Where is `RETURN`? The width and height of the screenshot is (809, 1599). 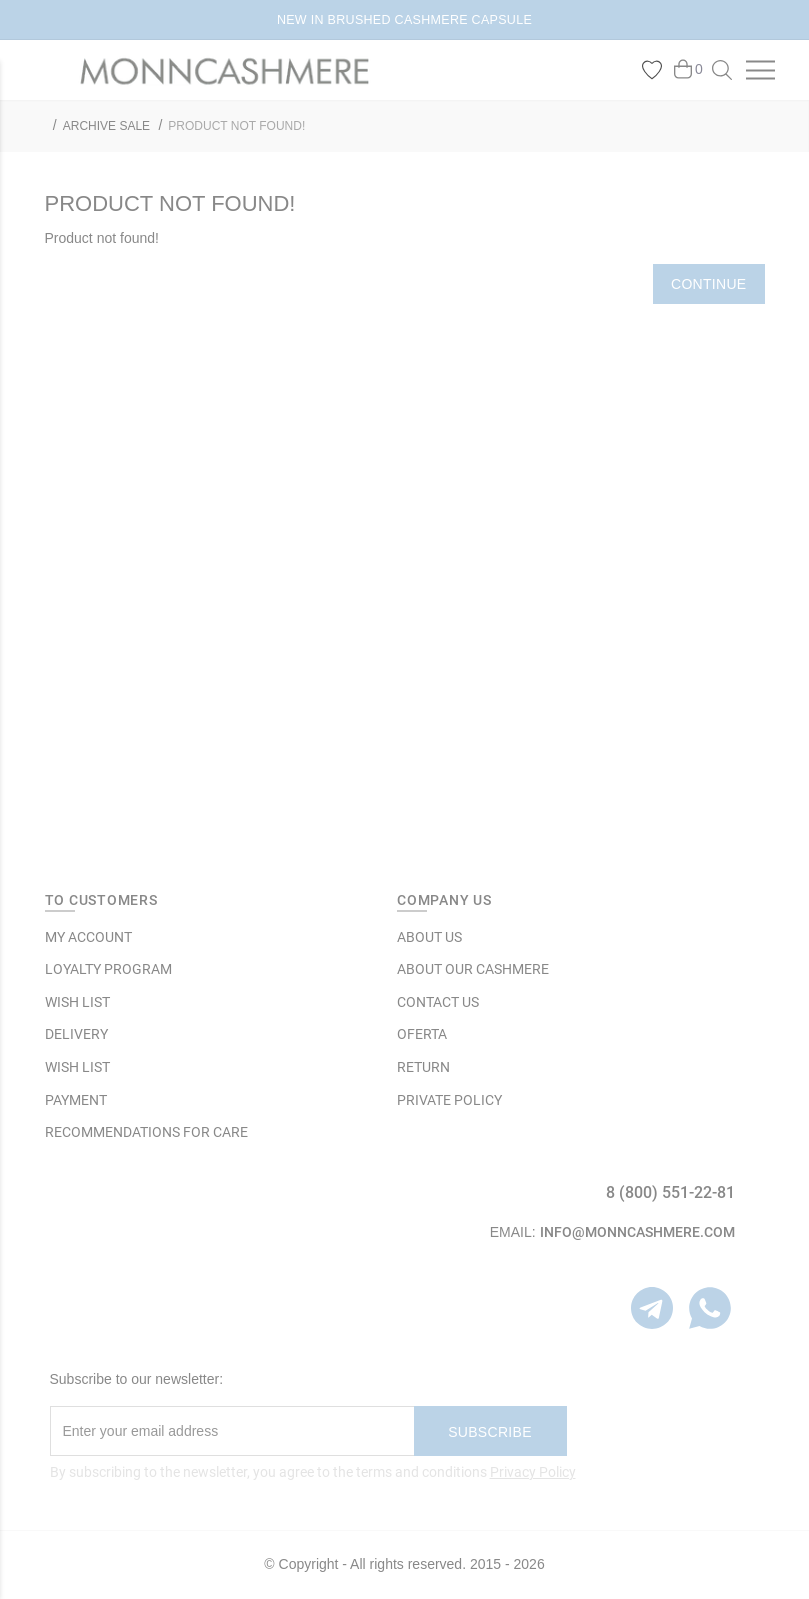 RETURN is located at coordinates (423, 1067).